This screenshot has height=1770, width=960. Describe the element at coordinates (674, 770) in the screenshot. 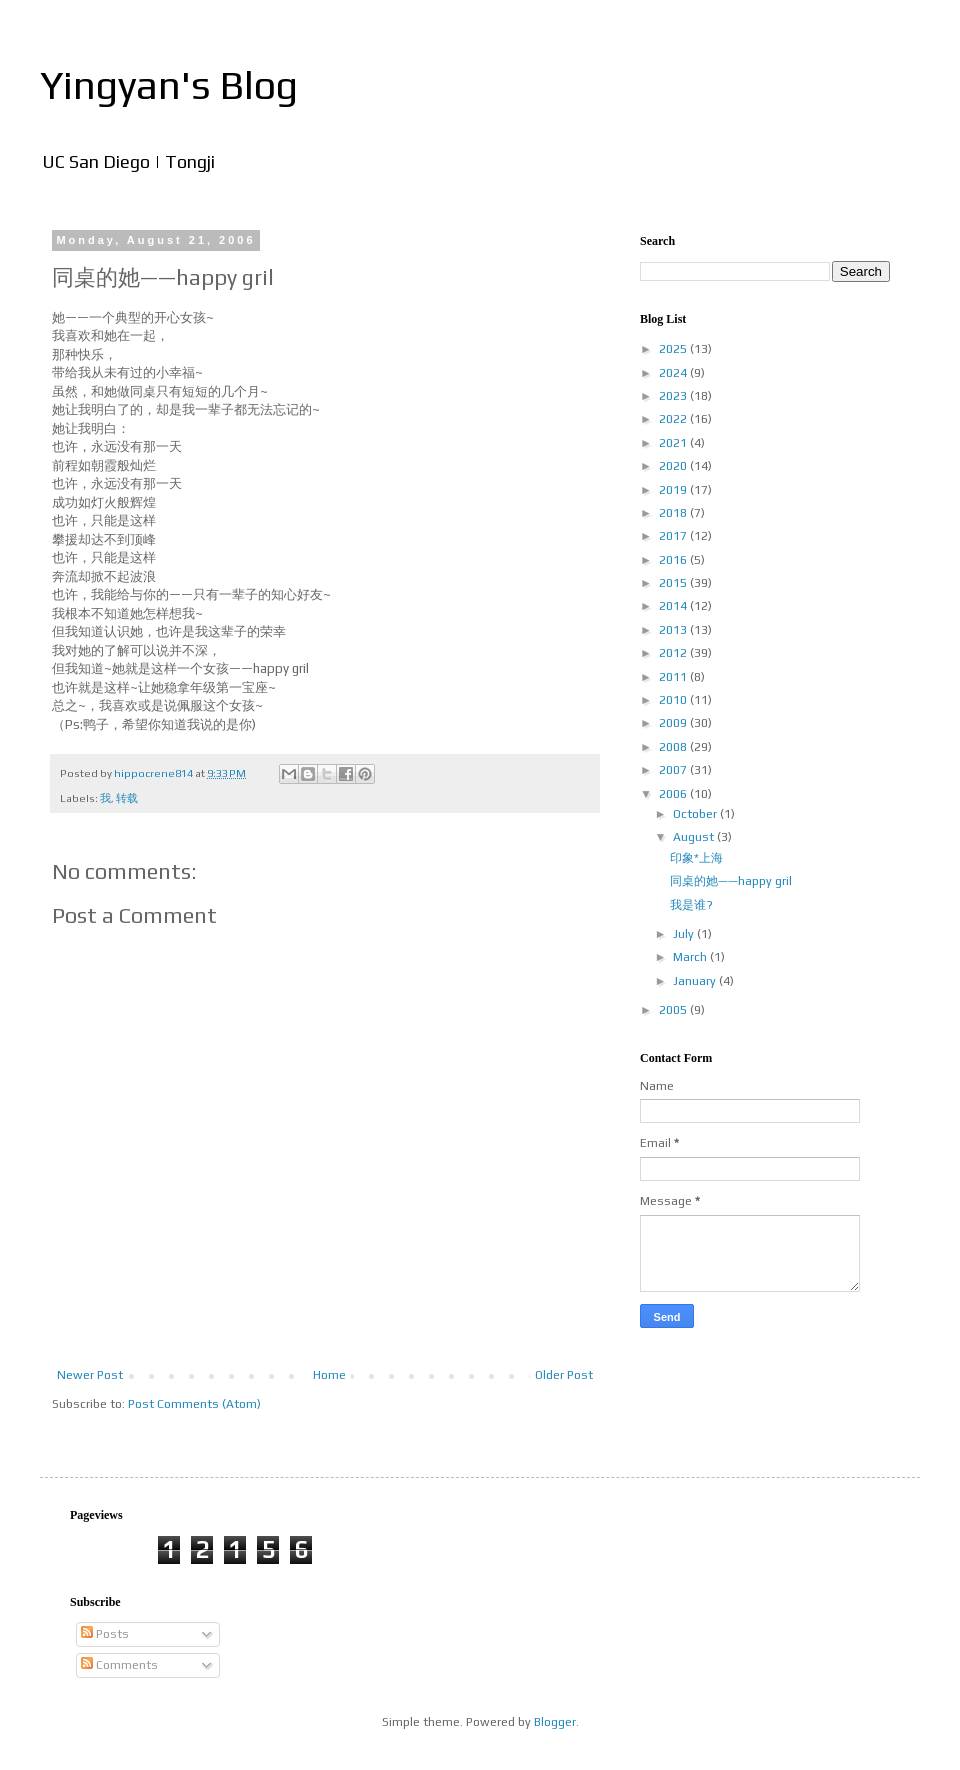

I see `2007` at that location.